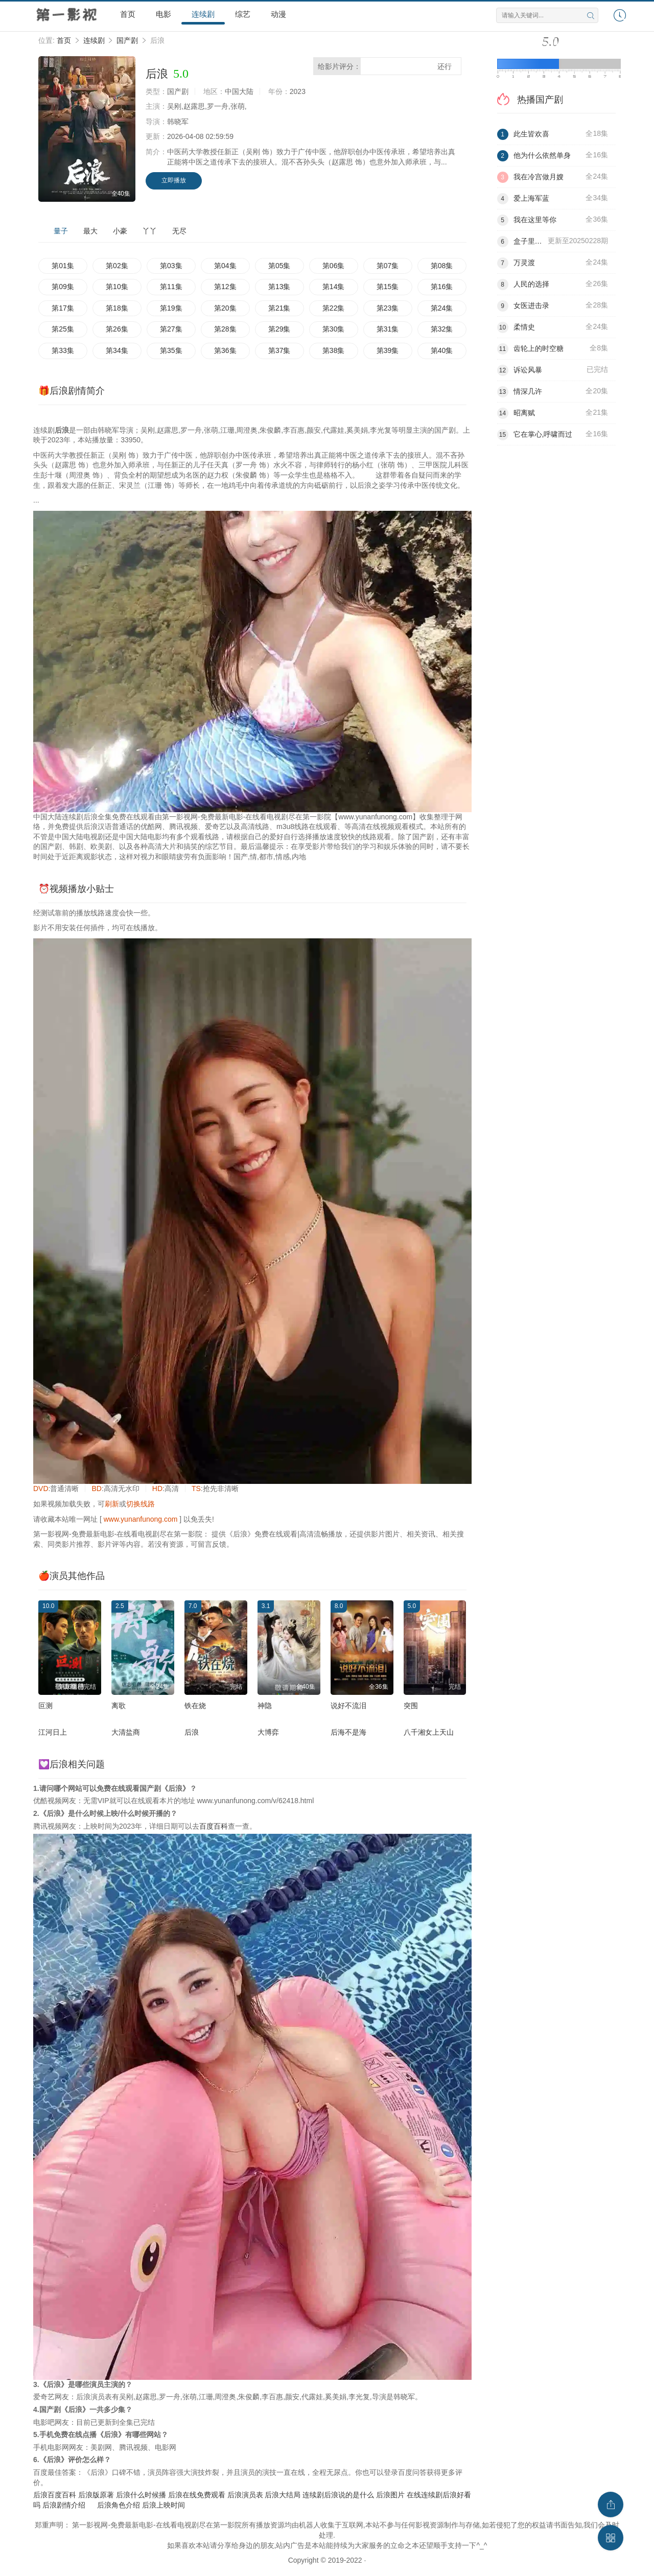  What do you see at coordinates (196, 2495) in the screenshot?
I see `后浪在线免费观看` at bounding box center [196, 2495].